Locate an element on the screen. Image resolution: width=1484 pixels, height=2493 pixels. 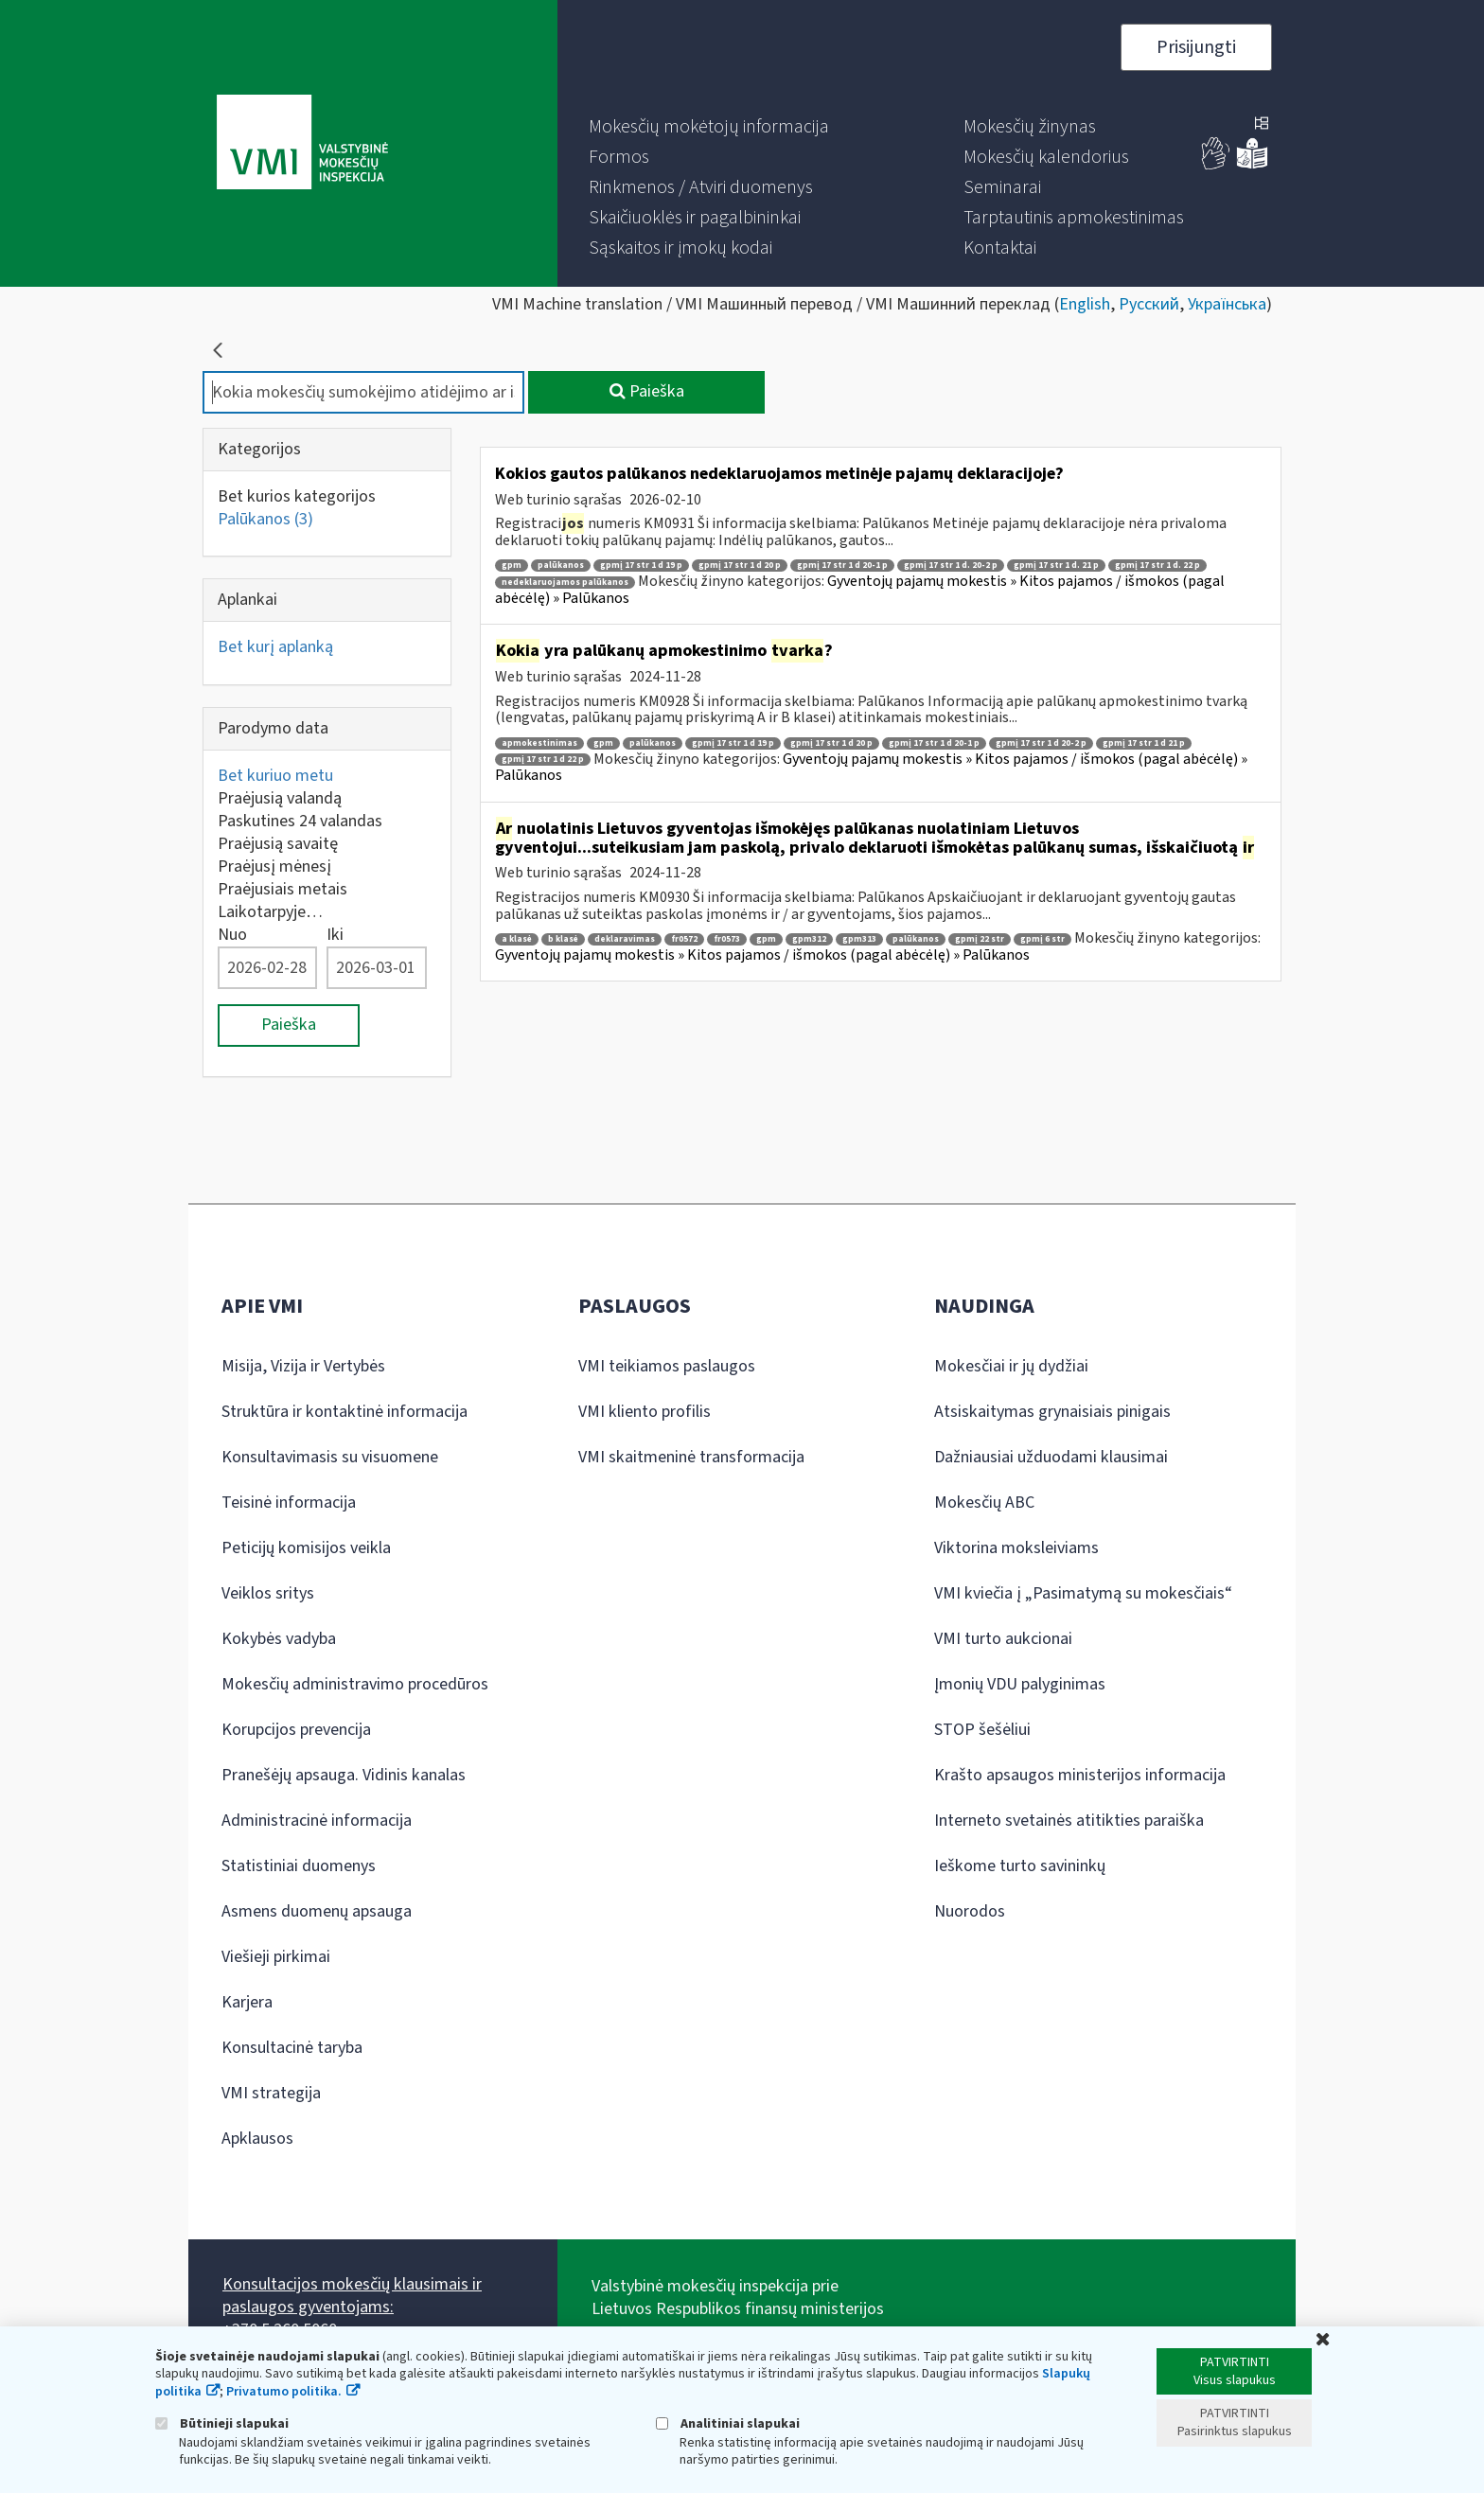
deklaravimas is located at coordinates (624, 939).